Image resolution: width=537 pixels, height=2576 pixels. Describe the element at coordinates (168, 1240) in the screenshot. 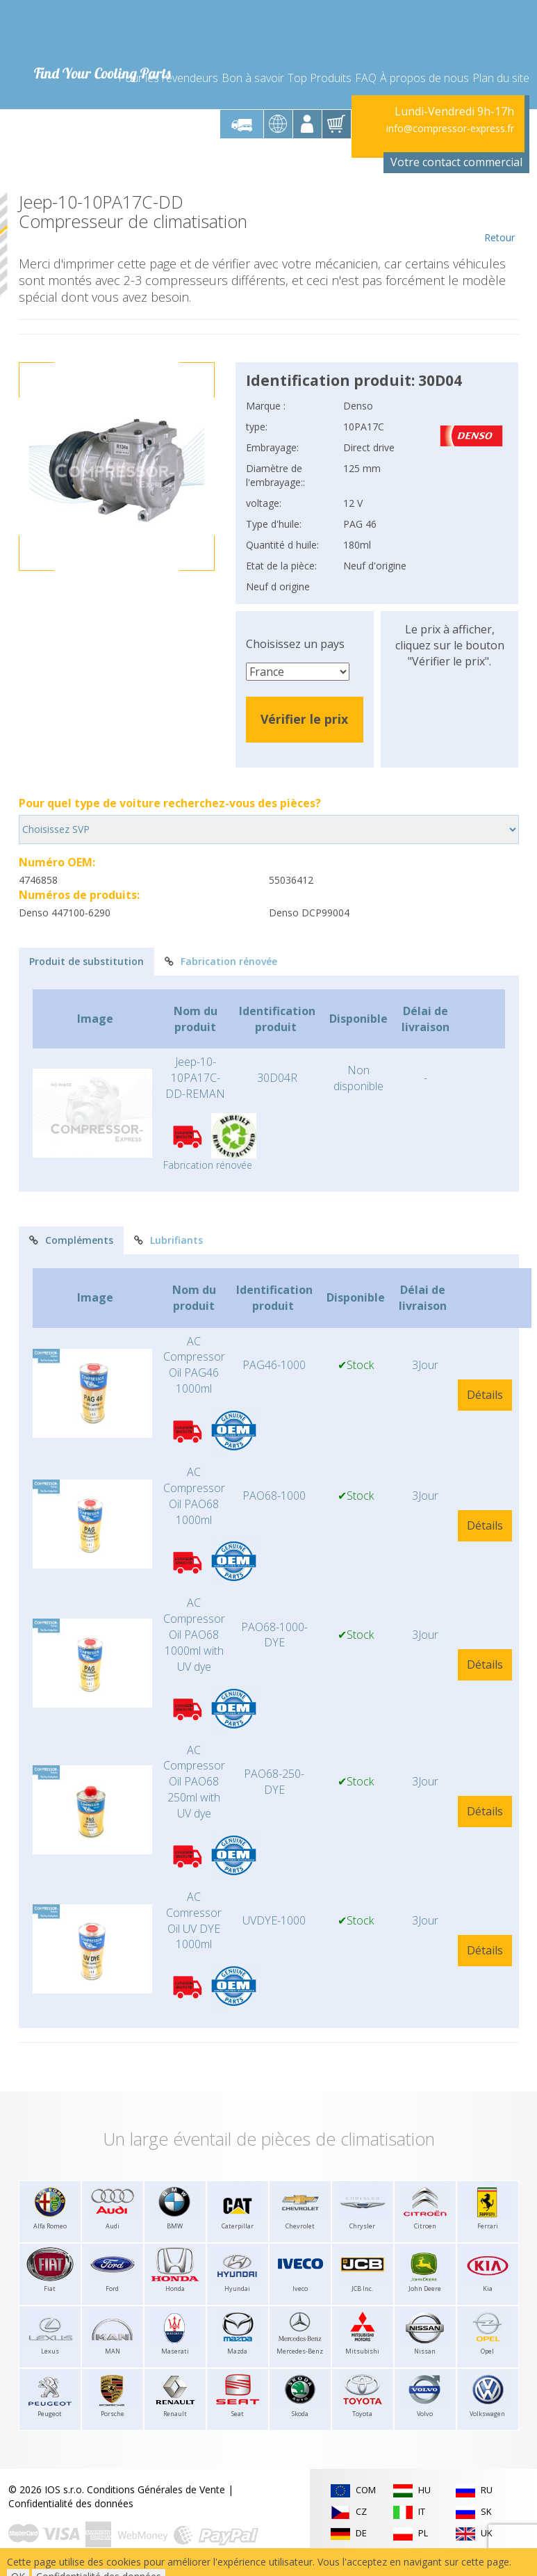

I see `Lubrifiants [tab]` at that location.